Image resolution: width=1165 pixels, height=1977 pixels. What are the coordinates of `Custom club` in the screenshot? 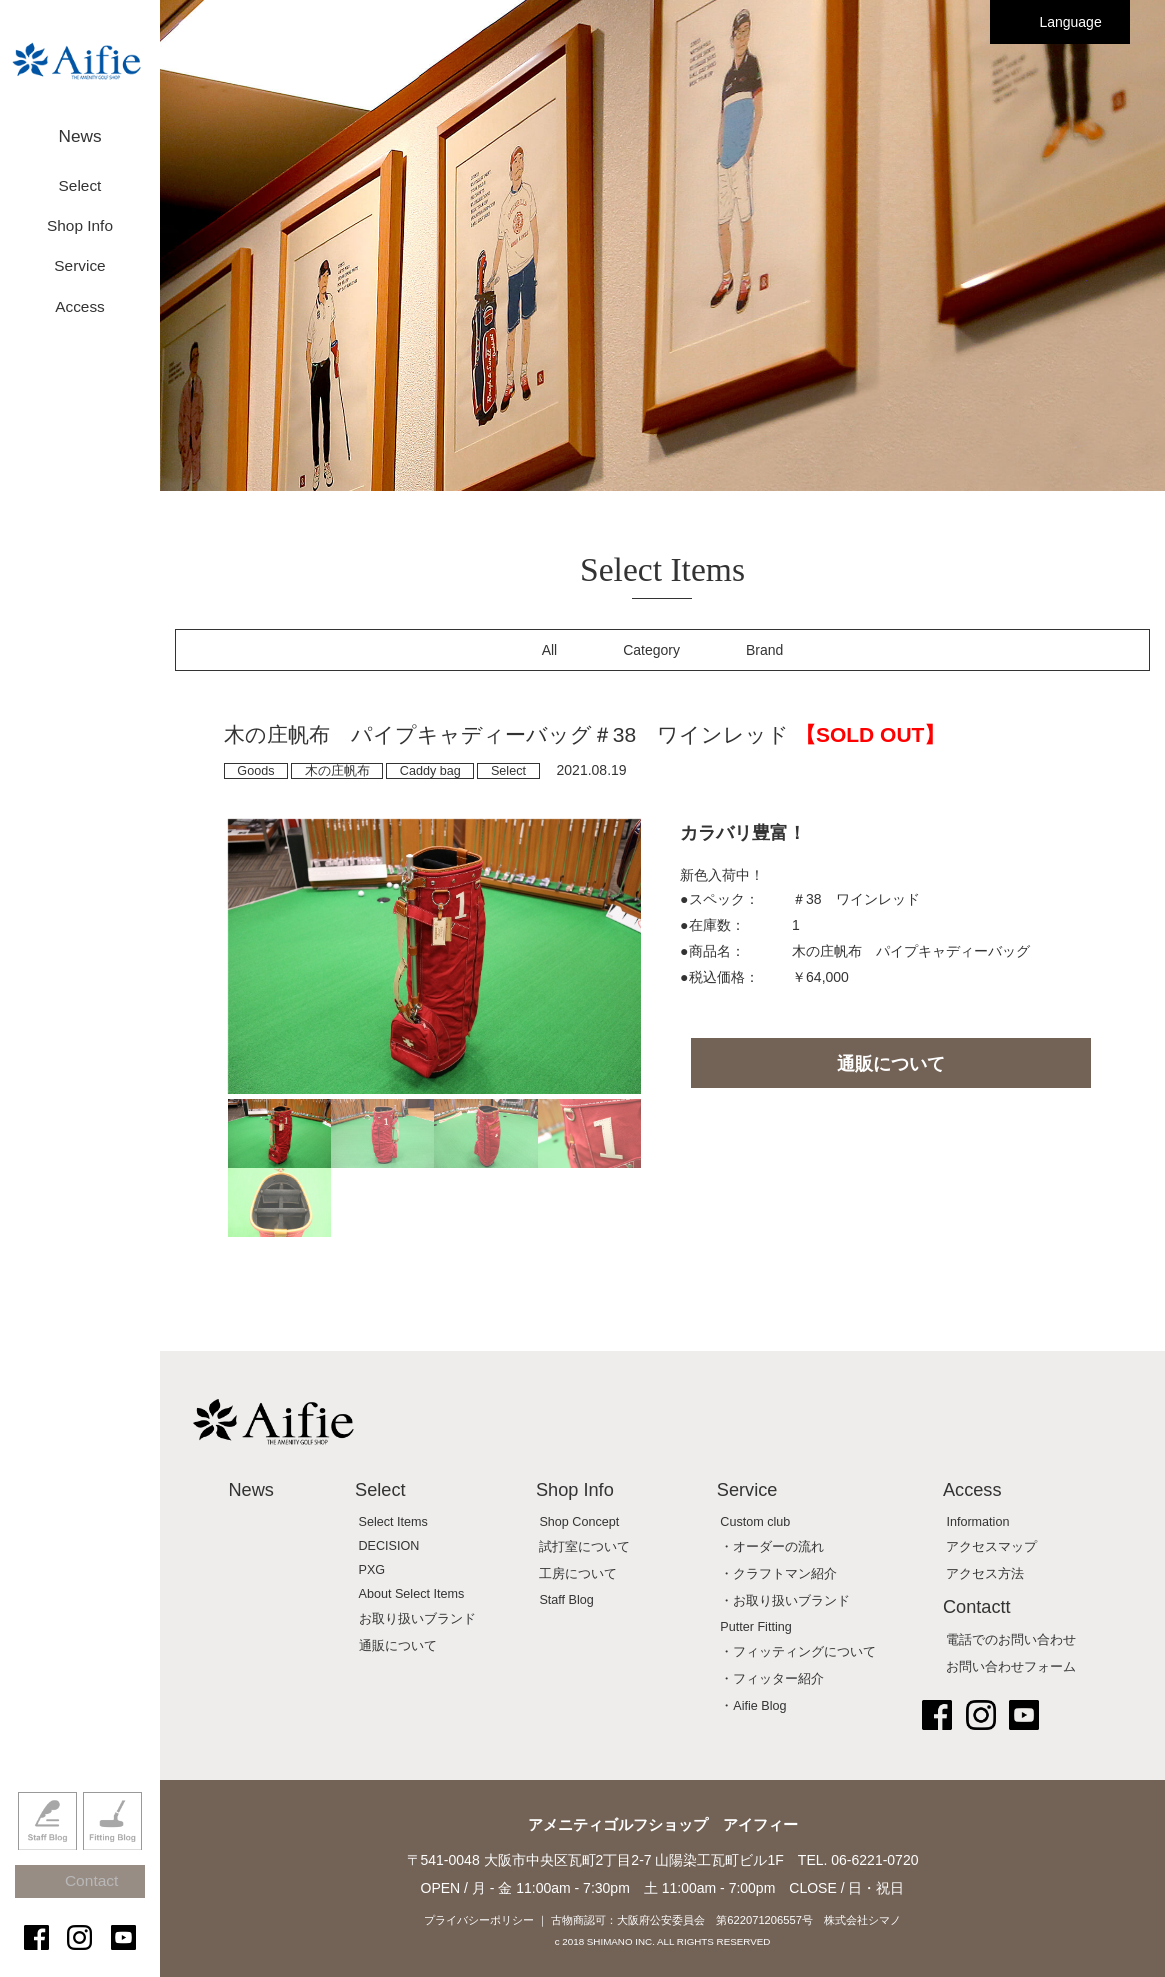 It's located at (755, 1522).